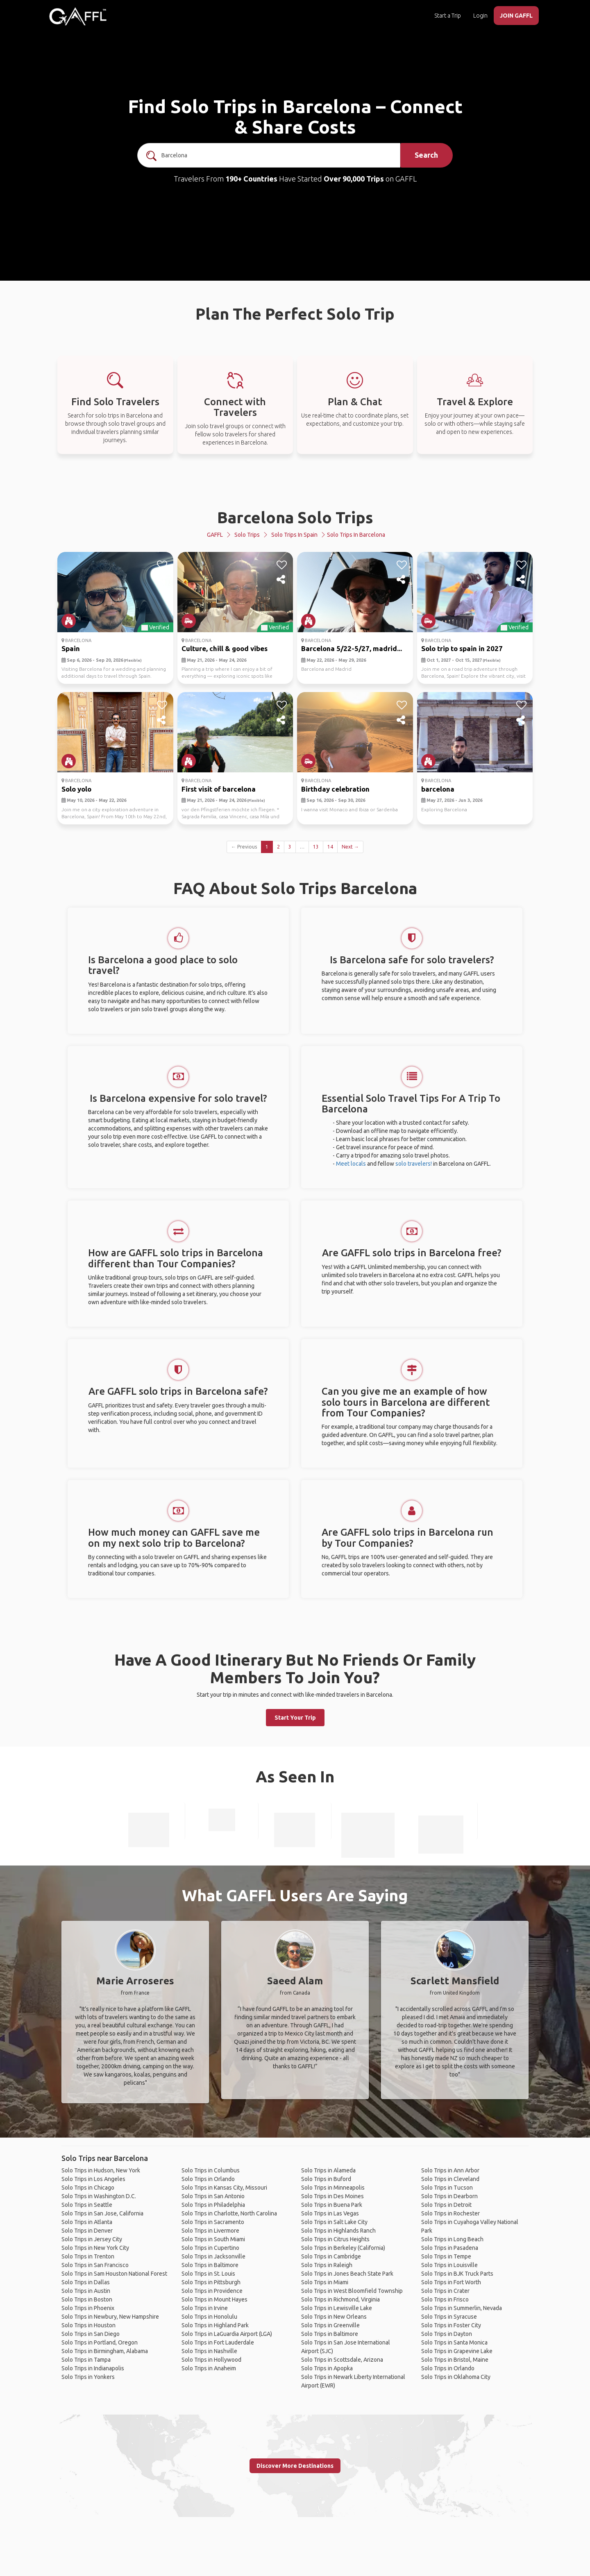  I want to click on Solo Trips in Portland, Oregon, so click(99, 2342).